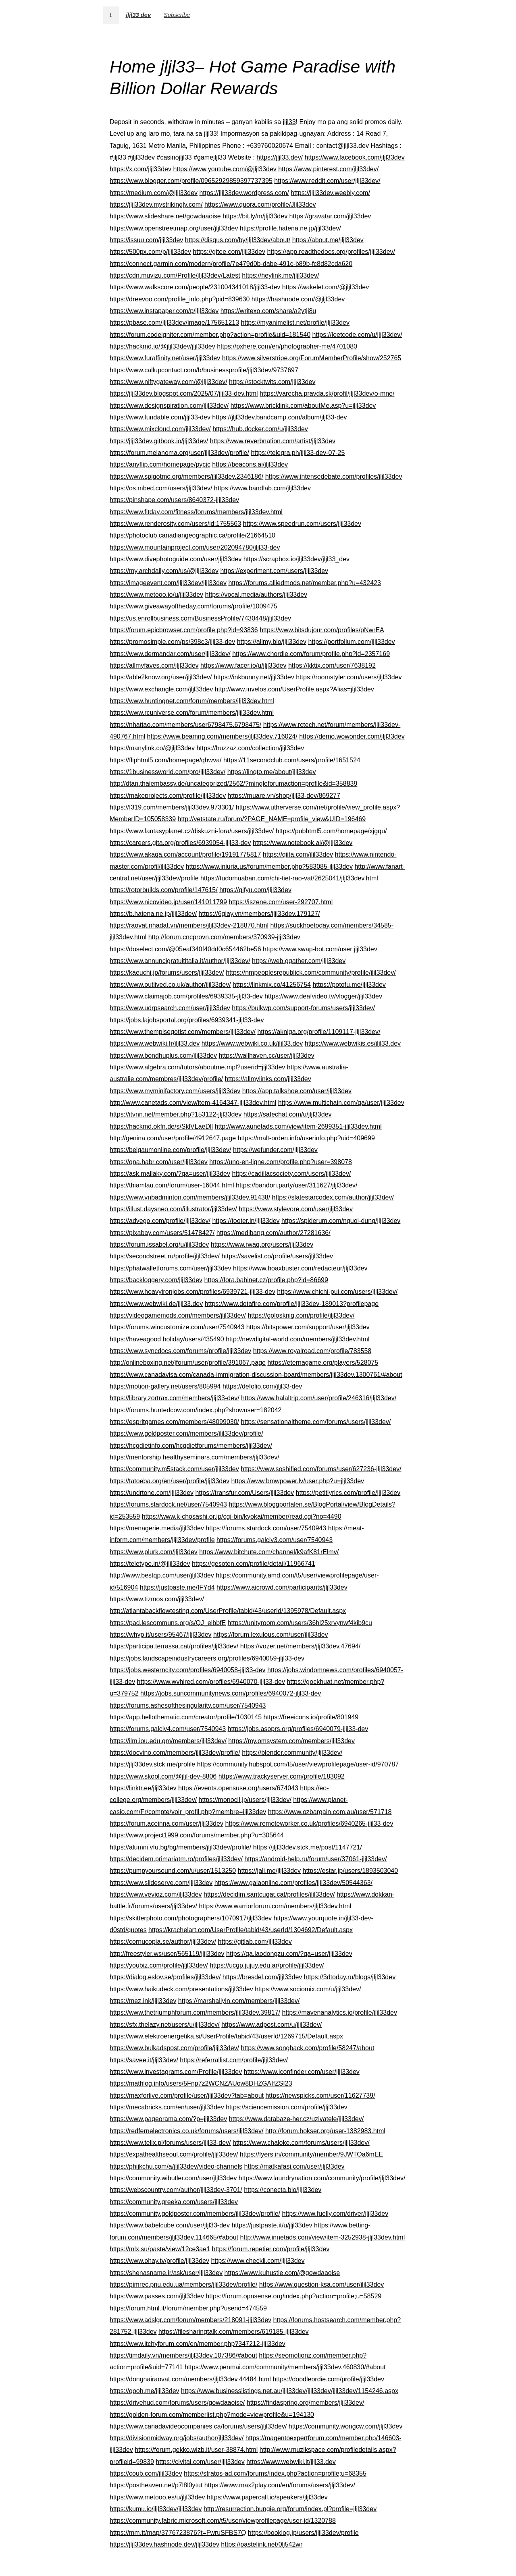 The width and height of the screenshot is (516, 2576). Describe the element at coordinates (353, 1043) in the screenshot. I see `https://www.webwikis.es/jljl33.dev` at that location.